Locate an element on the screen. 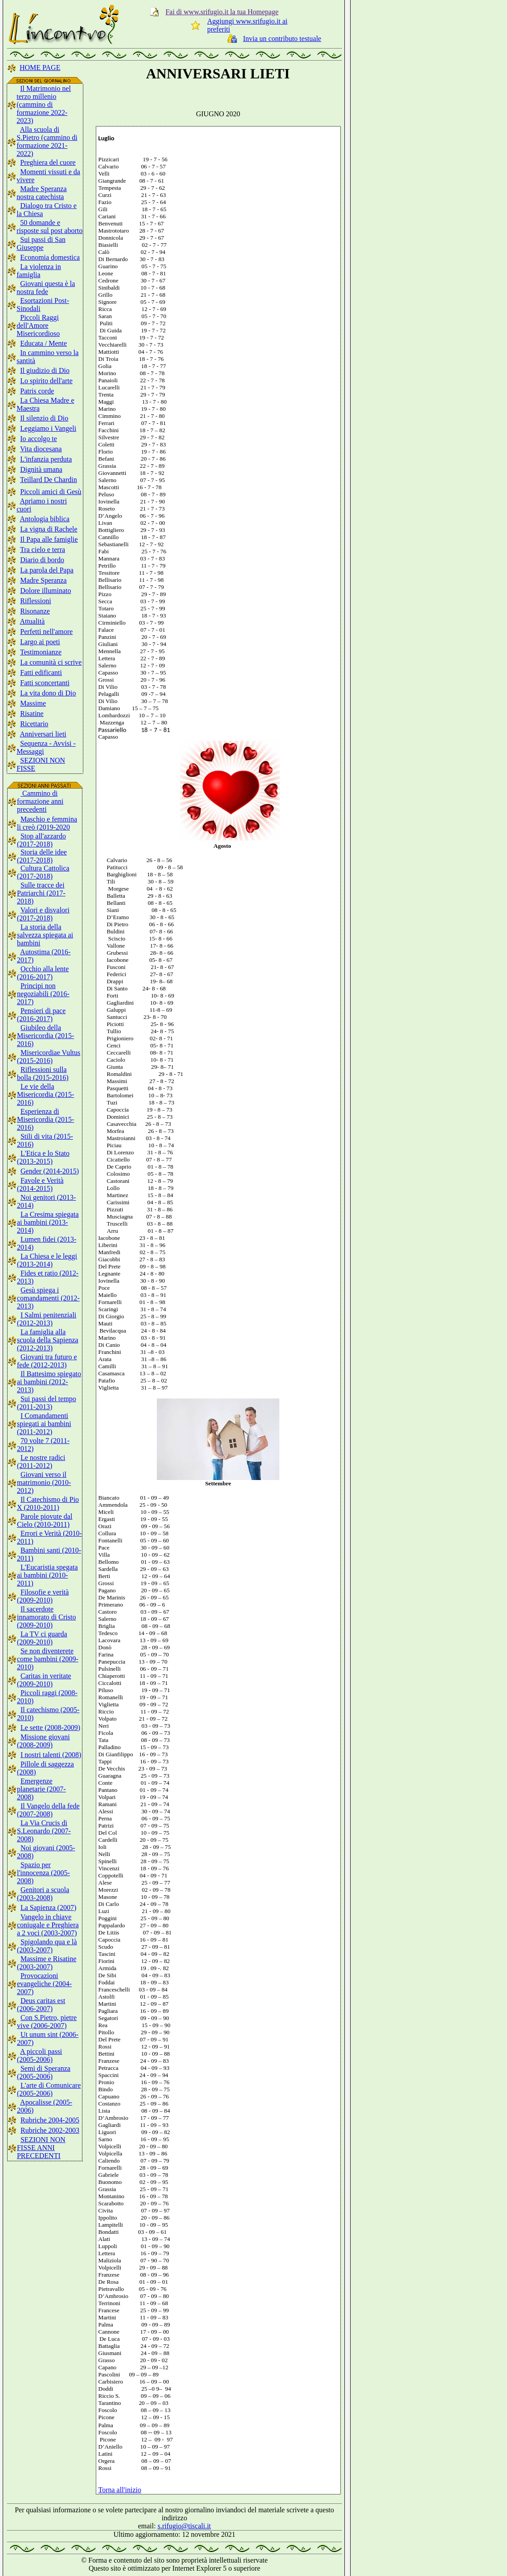  Filosofie e verità (2009-2010) is located at coordinates (43, 1596).